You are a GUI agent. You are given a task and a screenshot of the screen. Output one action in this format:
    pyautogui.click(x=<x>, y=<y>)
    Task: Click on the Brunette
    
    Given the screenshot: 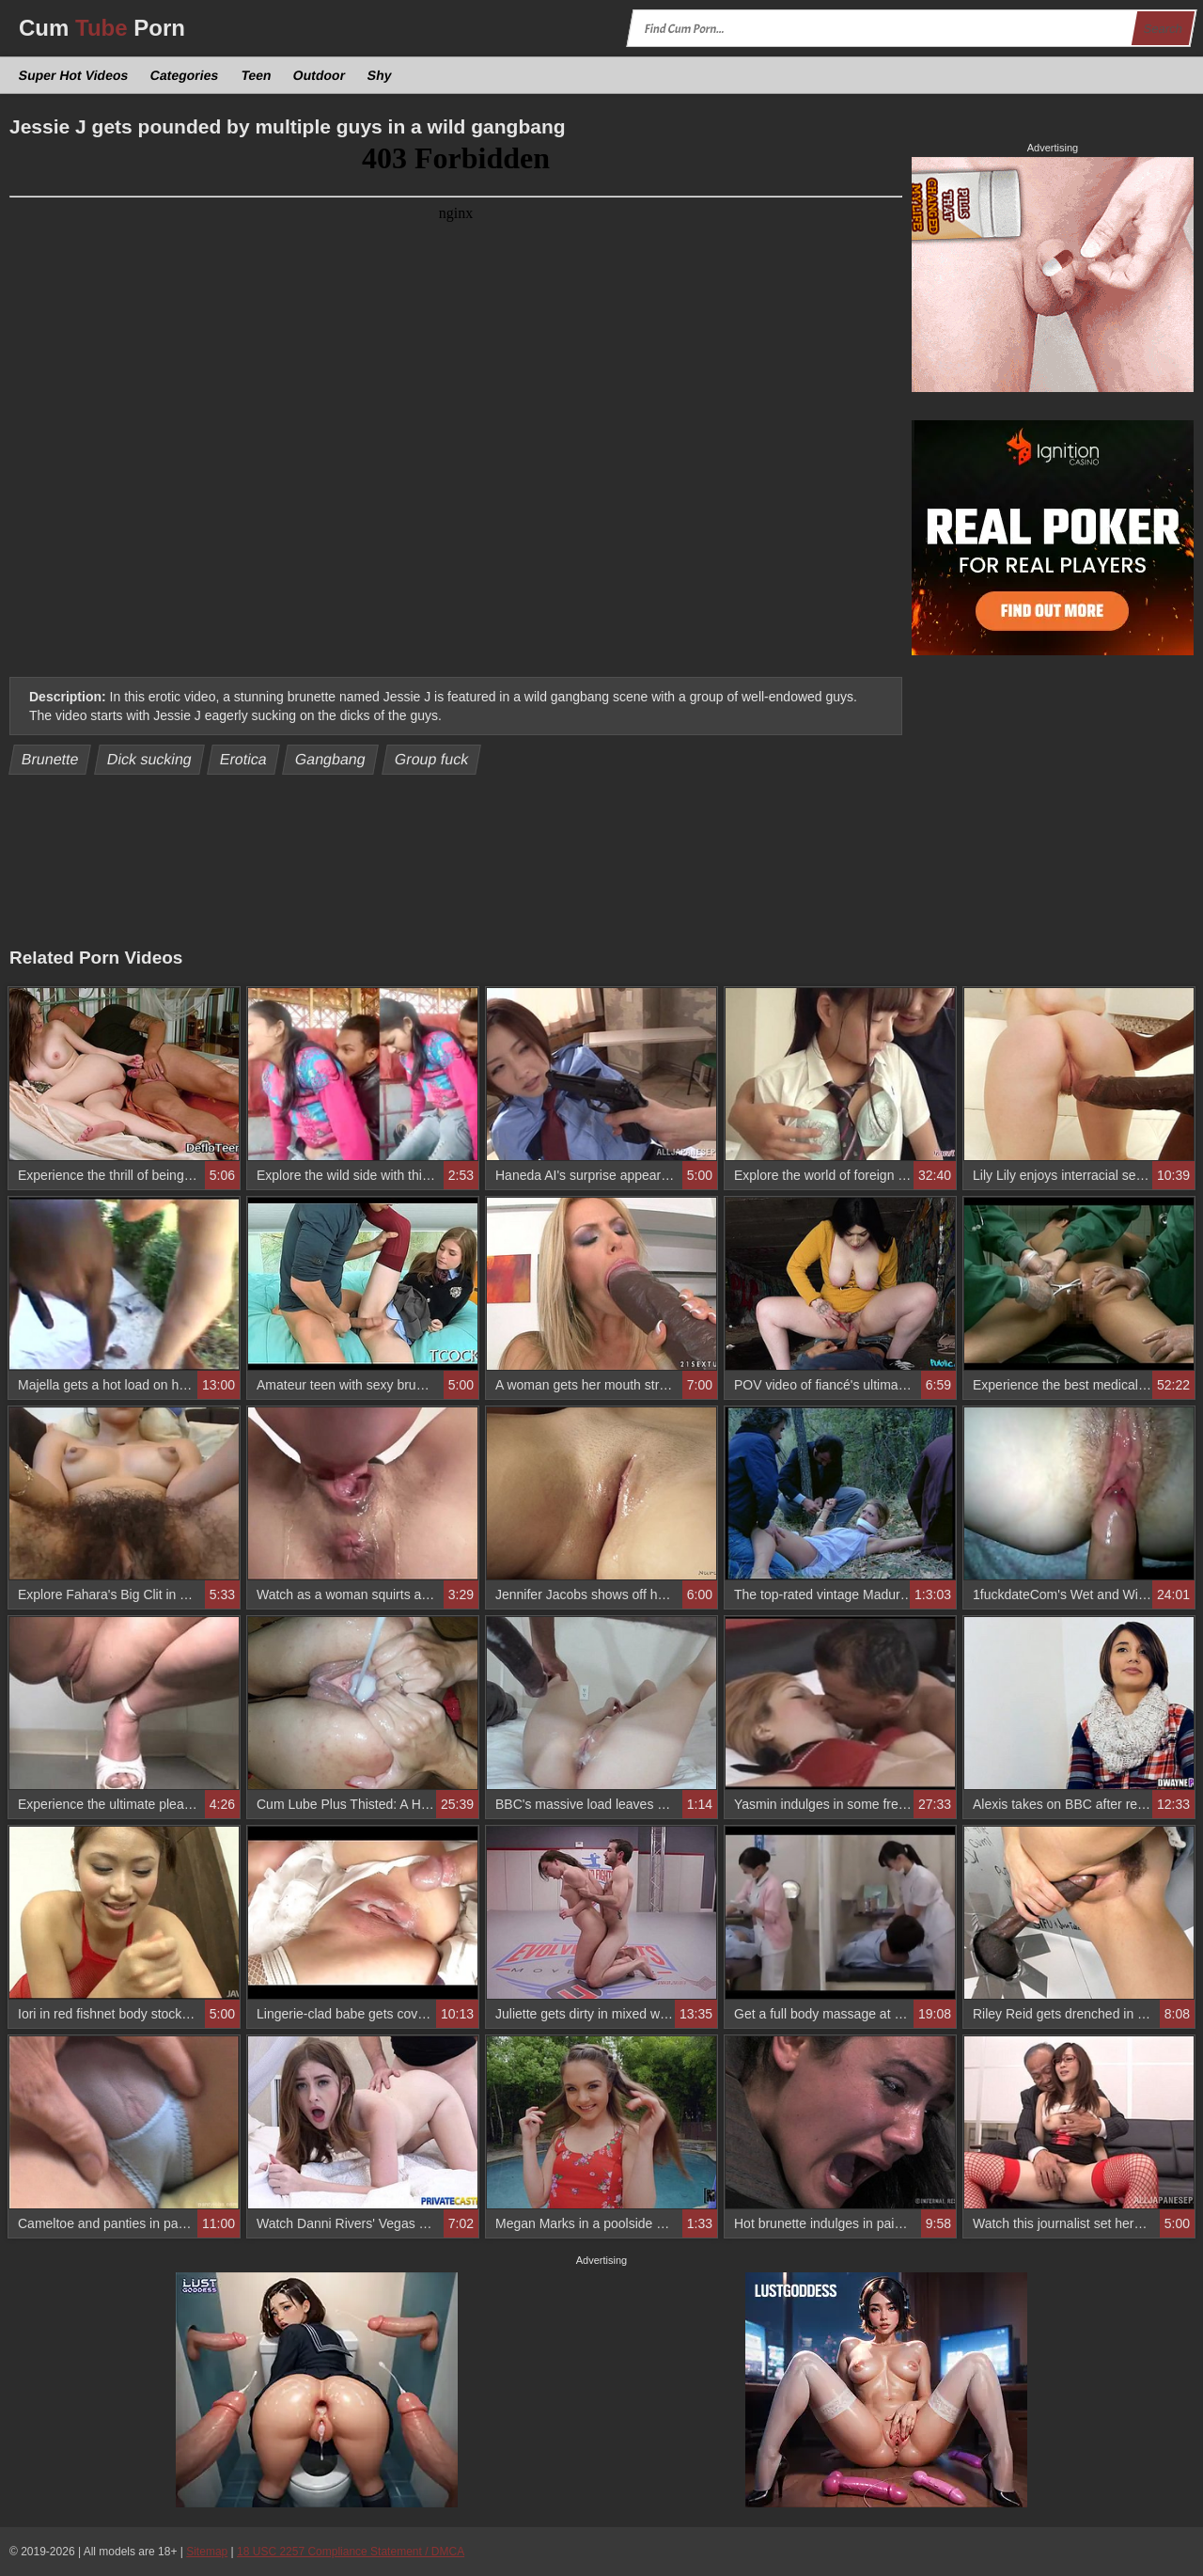 What is the action you would take?
    pyautogui.click(x=50, y=759)
    